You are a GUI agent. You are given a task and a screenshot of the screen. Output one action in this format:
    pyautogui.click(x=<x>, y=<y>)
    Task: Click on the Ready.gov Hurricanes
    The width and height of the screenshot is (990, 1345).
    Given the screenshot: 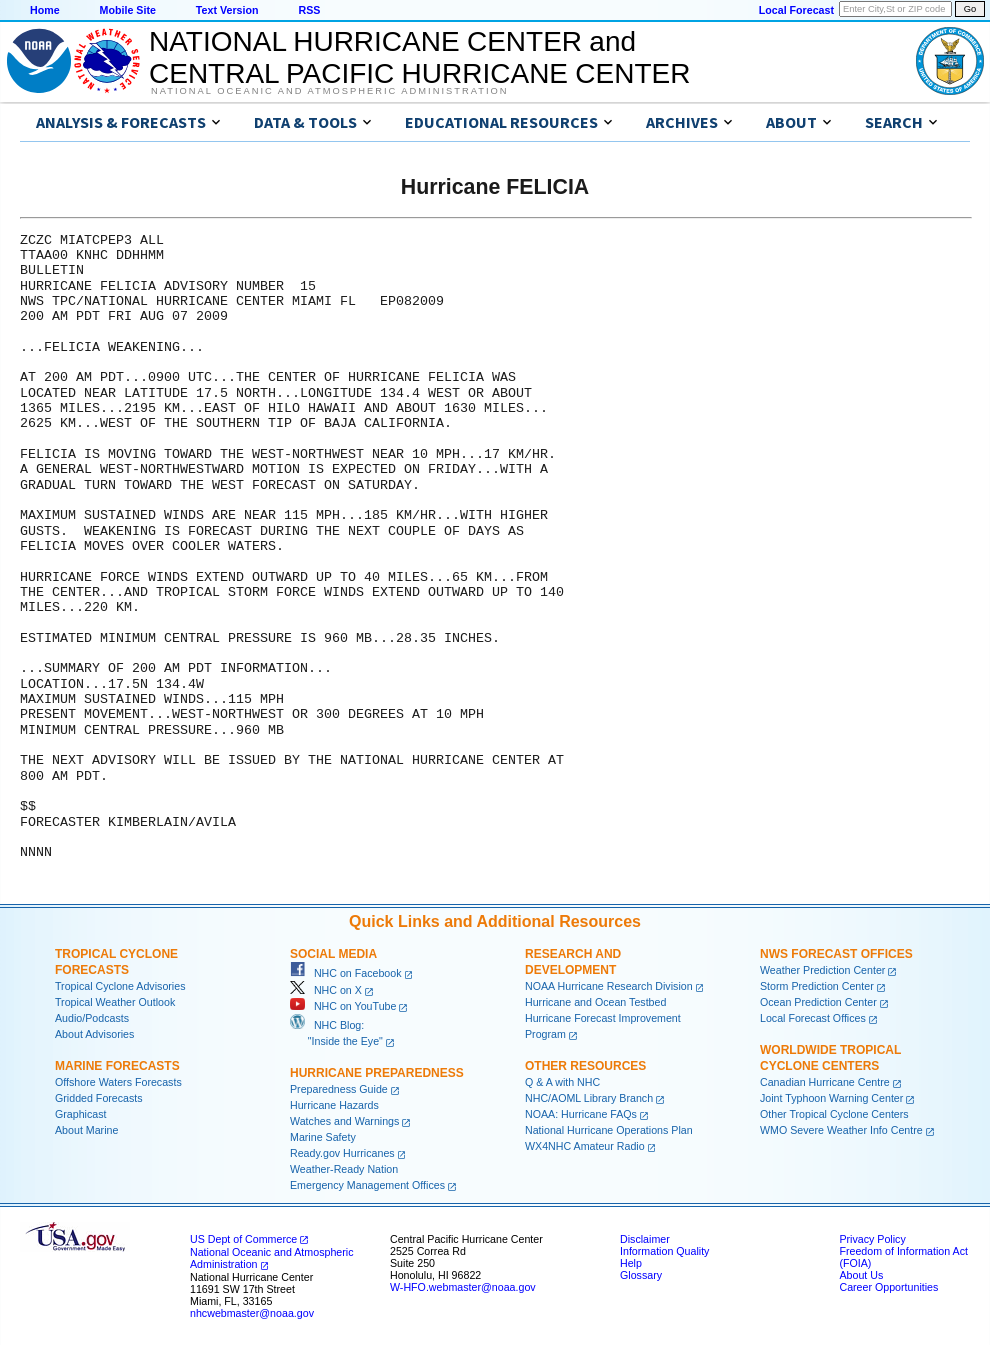 What is the action you would take?
    pyautogui.click(x=342, y=1153)
    